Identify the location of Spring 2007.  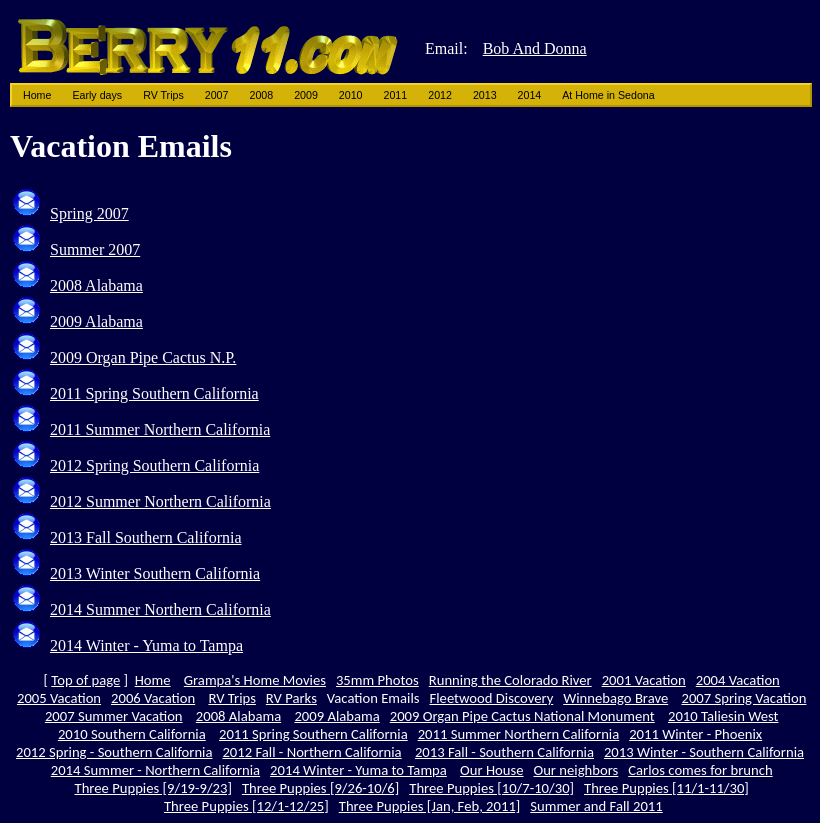
(89, 213).